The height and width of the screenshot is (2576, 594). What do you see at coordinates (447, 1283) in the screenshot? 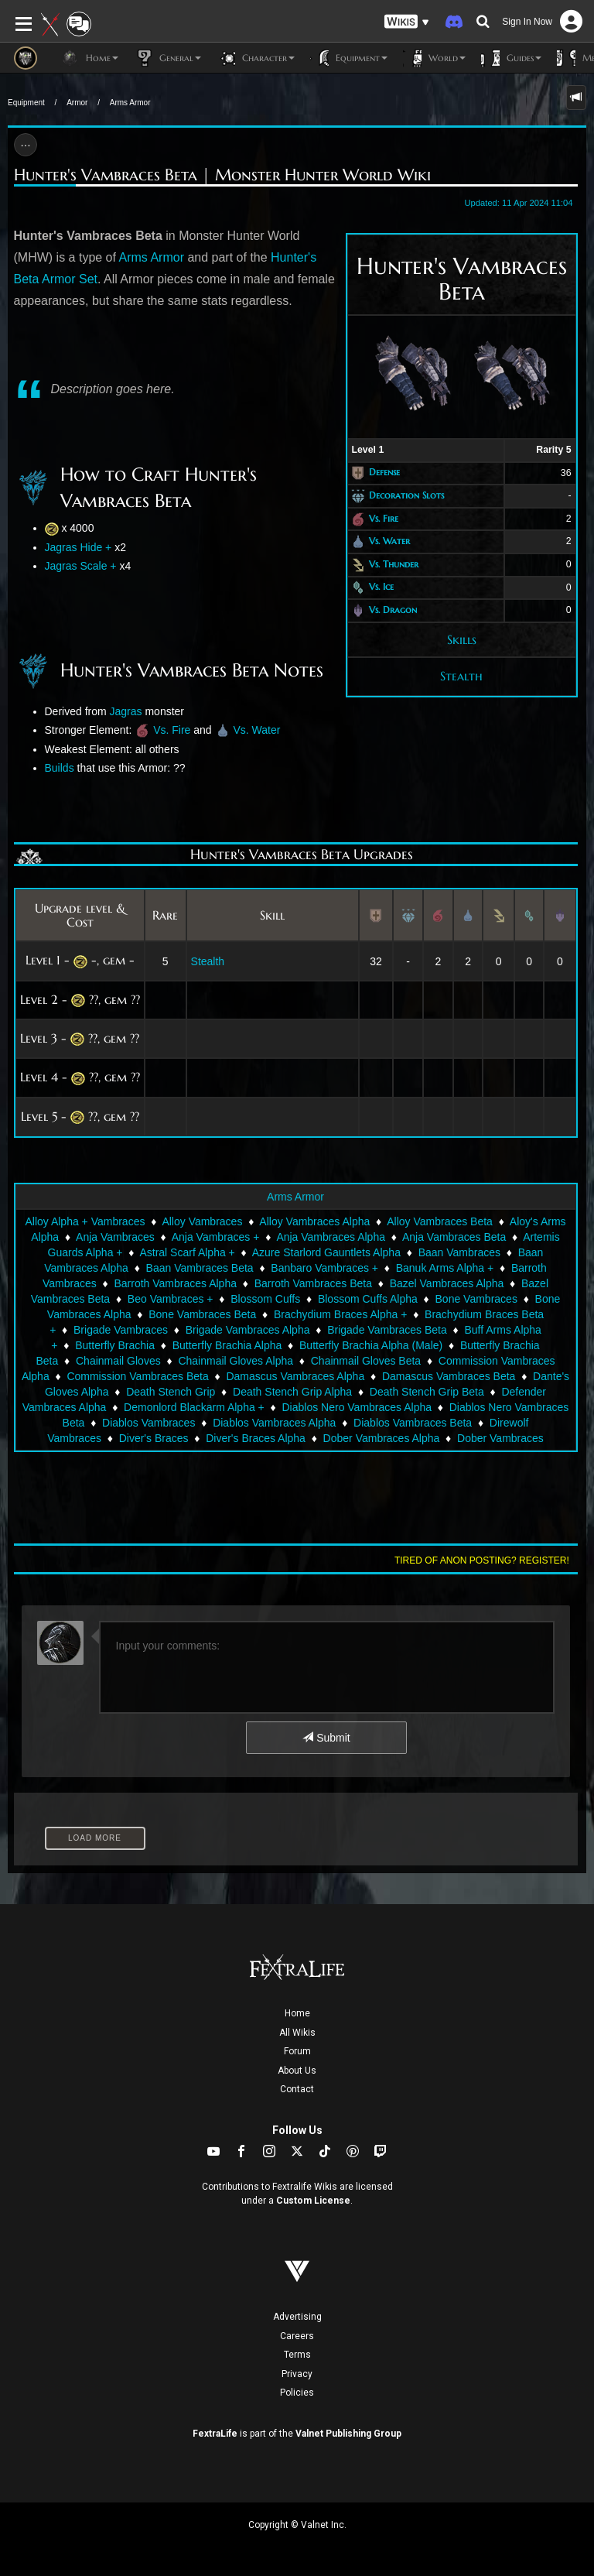
I see `Bazel Vambraces Alpha` at bounding box center [447, 1283].